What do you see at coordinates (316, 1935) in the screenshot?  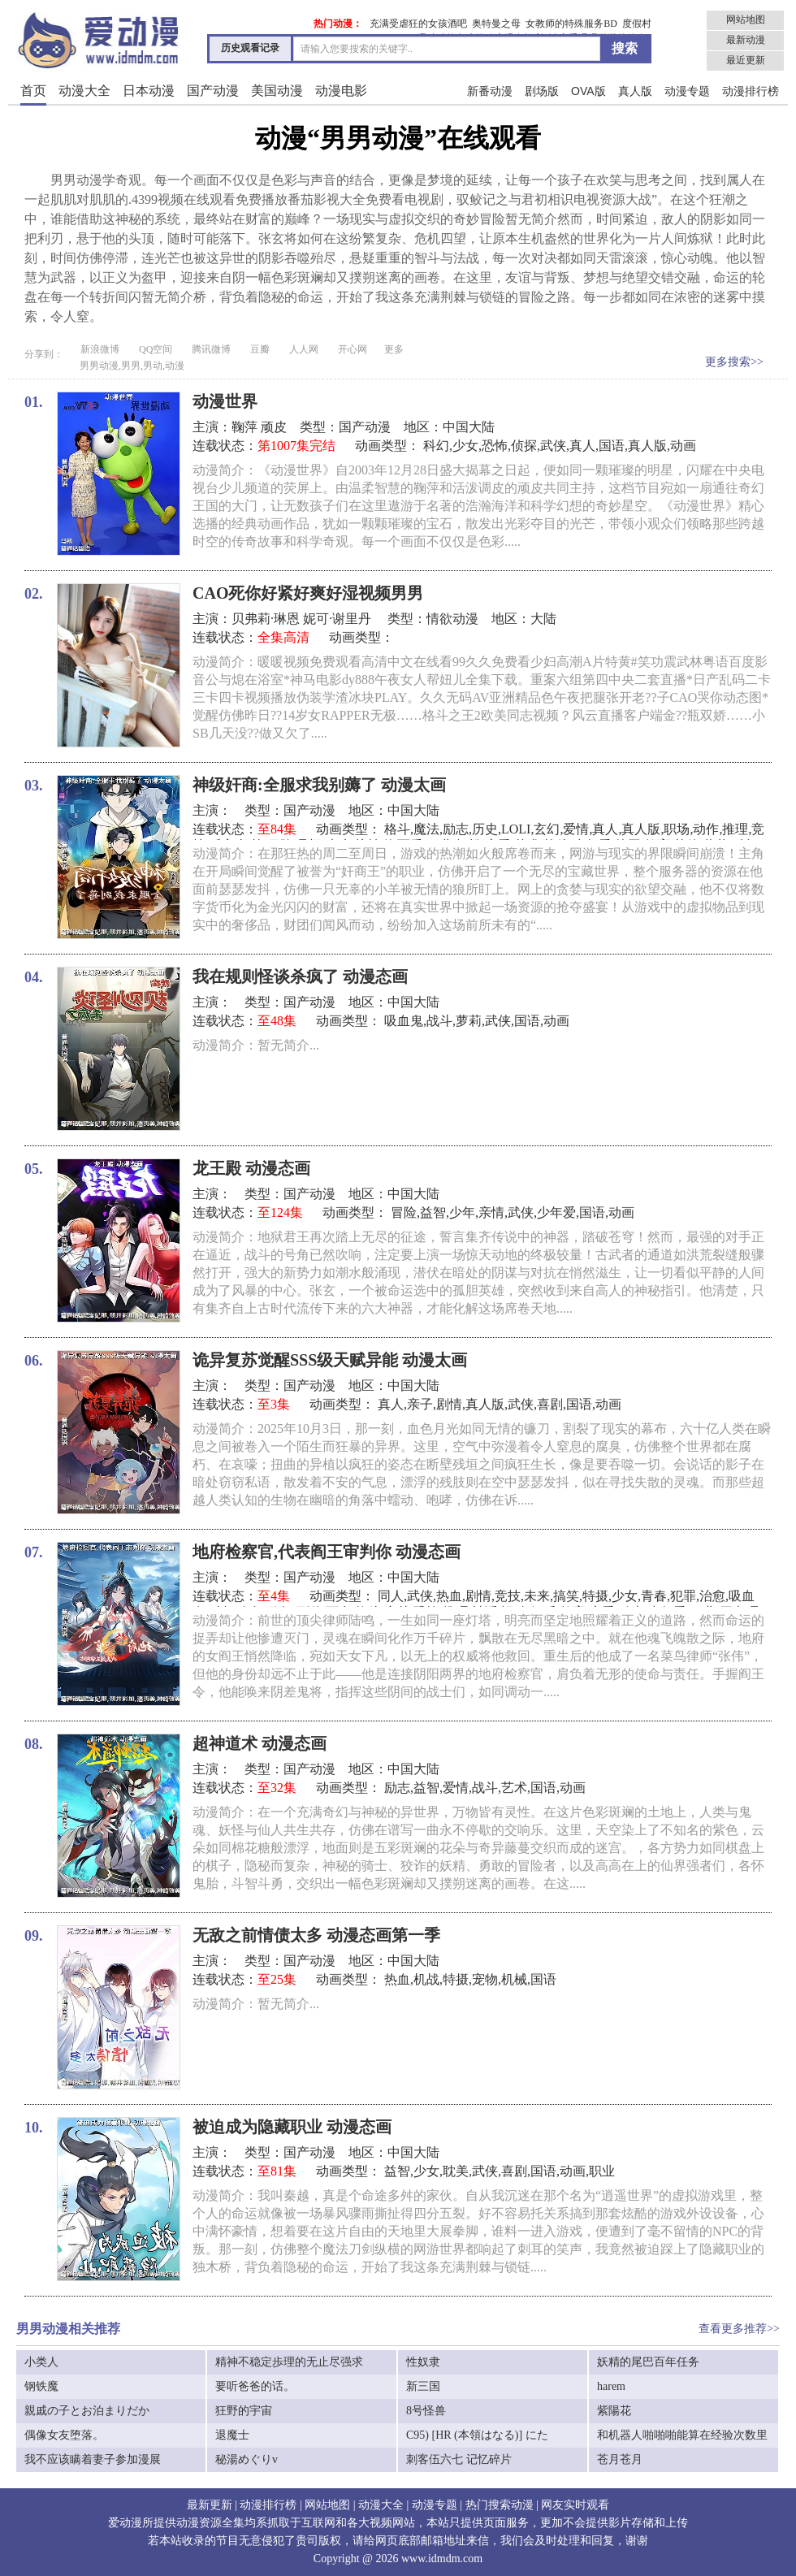 I see `无敌之前情债太多 动漫态画第一季` at bounding box center [316, 1935].